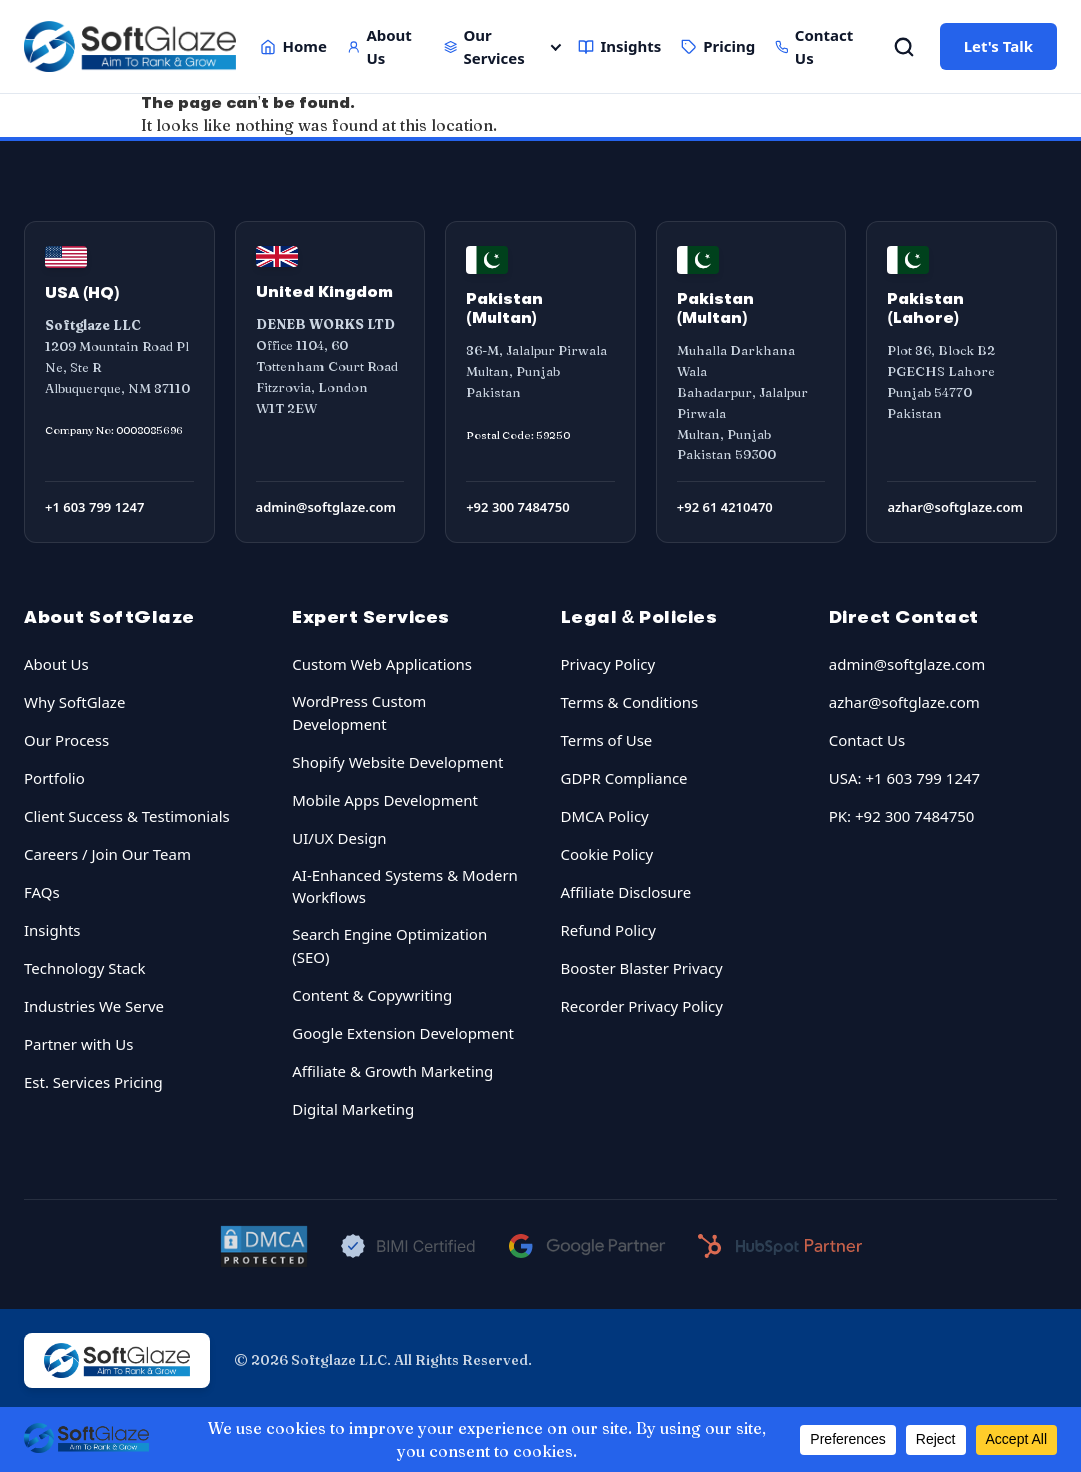 This screenshot has width=1081, height=1472. I want to click on About Us, so click(379, 46).